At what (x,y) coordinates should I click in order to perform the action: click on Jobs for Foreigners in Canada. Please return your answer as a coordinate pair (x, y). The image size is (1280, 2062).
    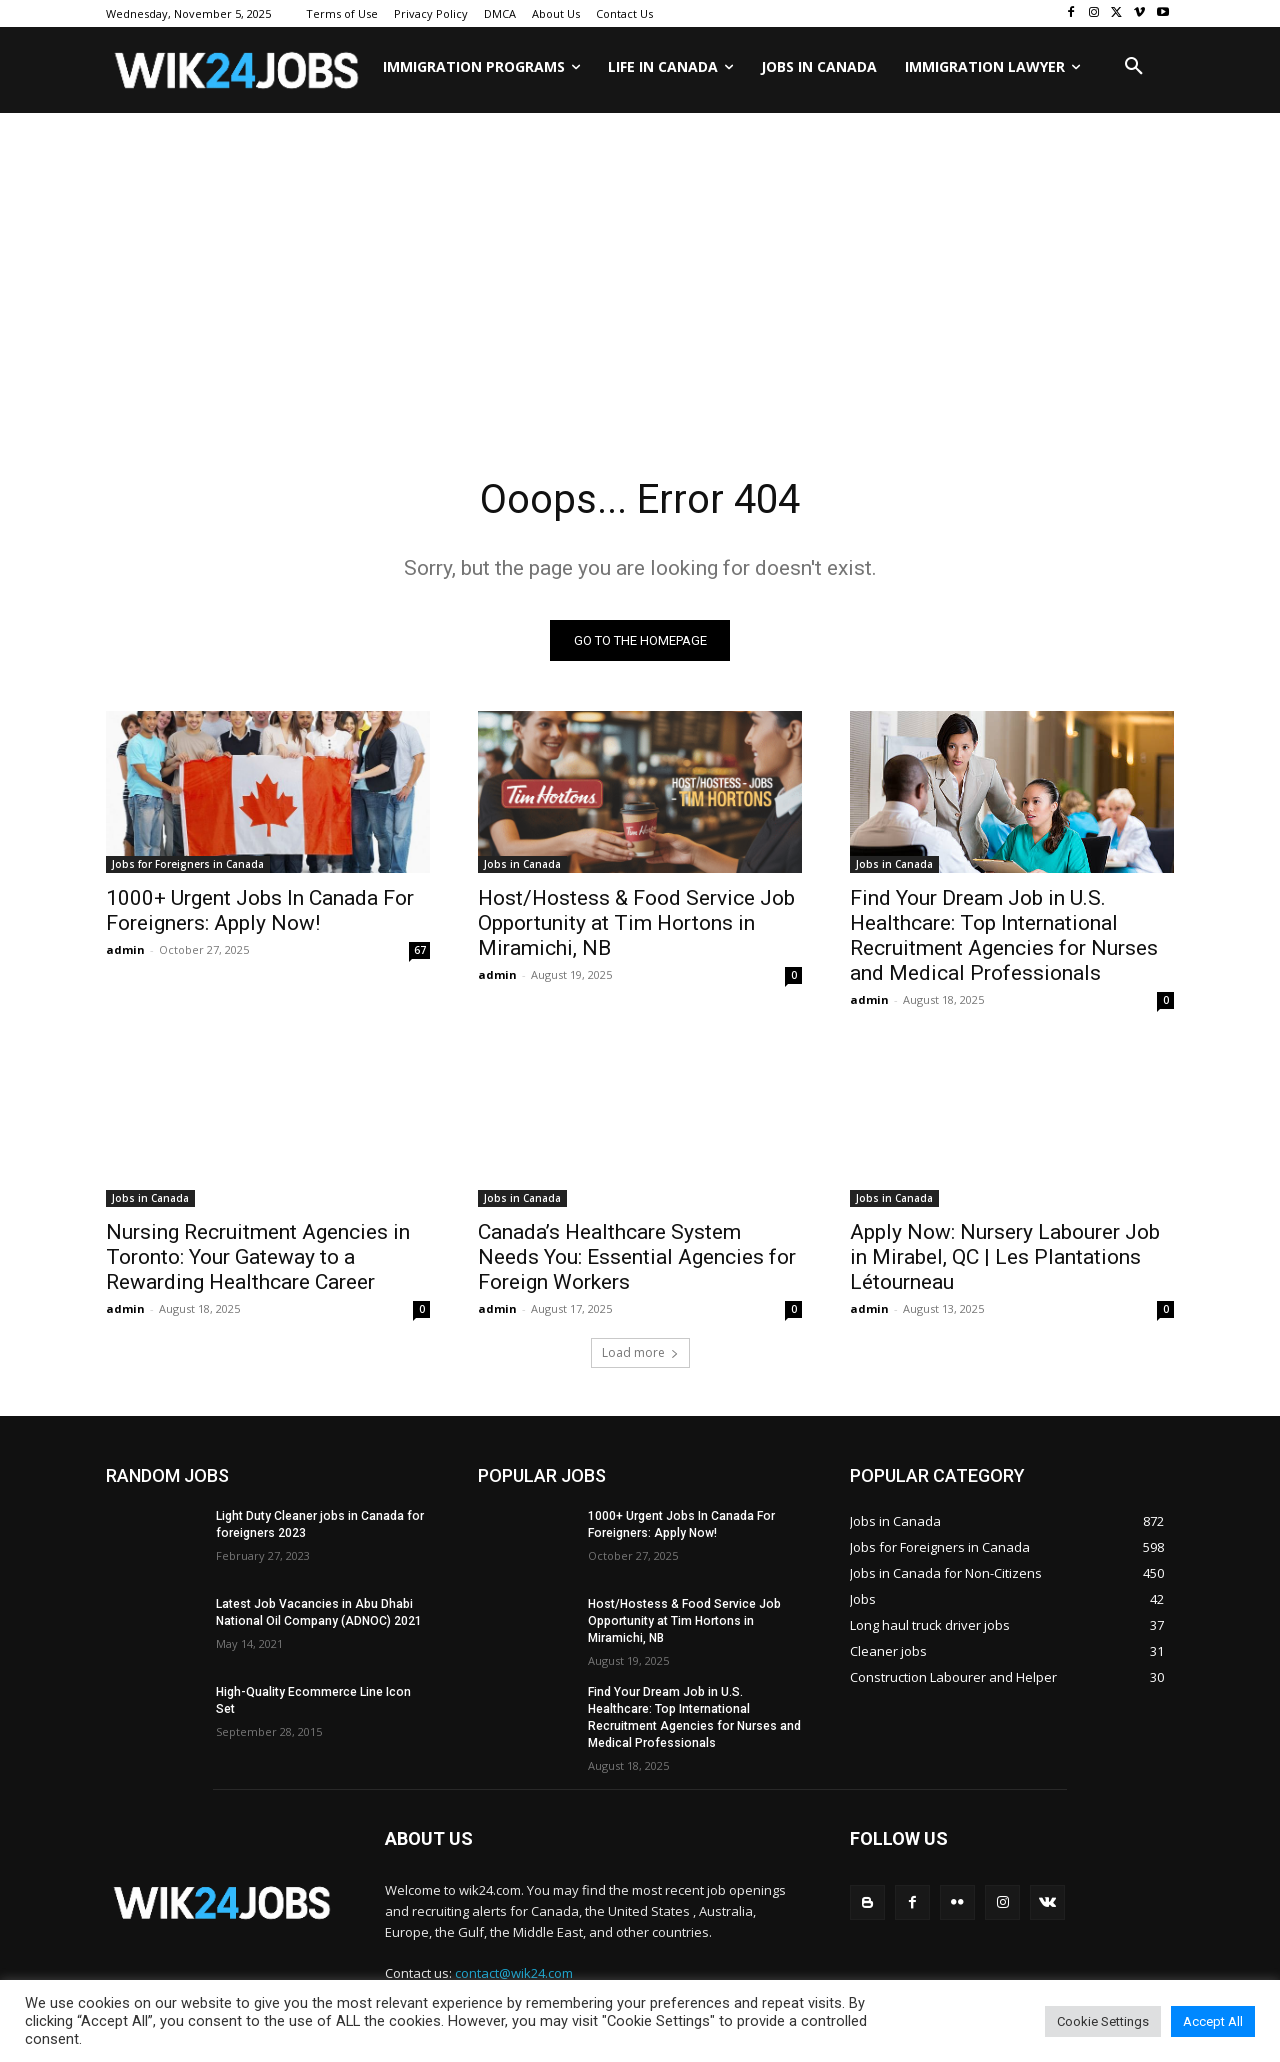
    Looking at the image, I should click on (188, 864).